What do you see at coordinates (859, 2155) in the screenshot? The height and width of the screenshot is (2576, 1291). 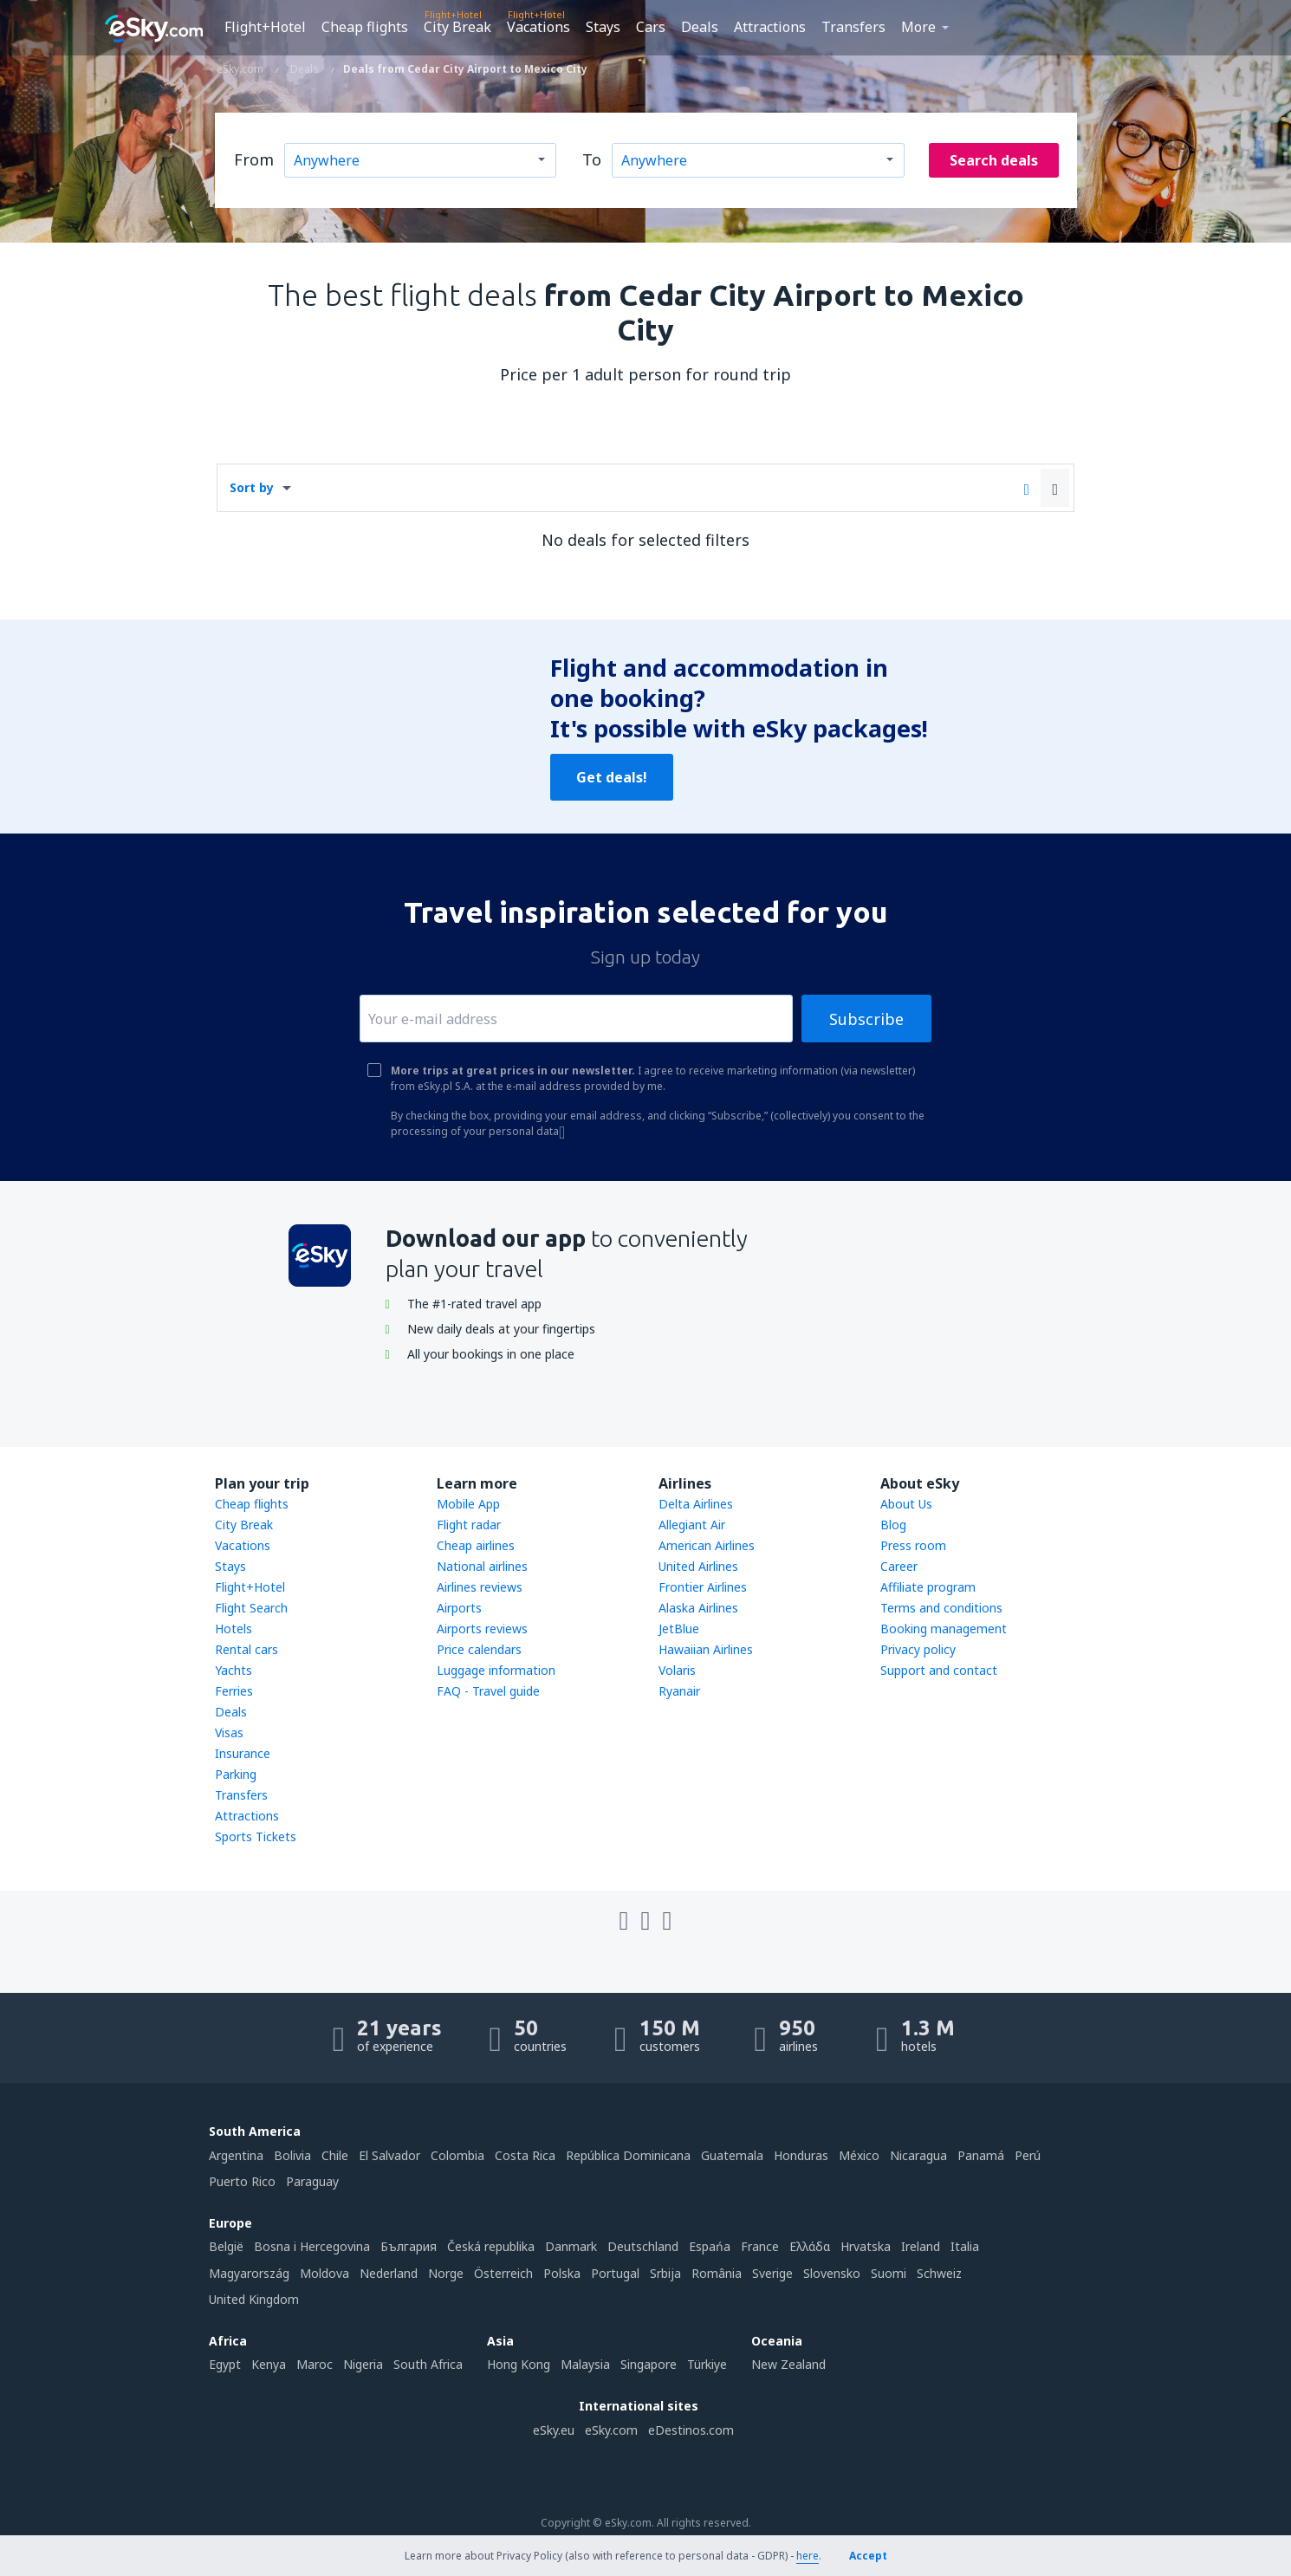 I see `México` at bounding box center [859, 2155].